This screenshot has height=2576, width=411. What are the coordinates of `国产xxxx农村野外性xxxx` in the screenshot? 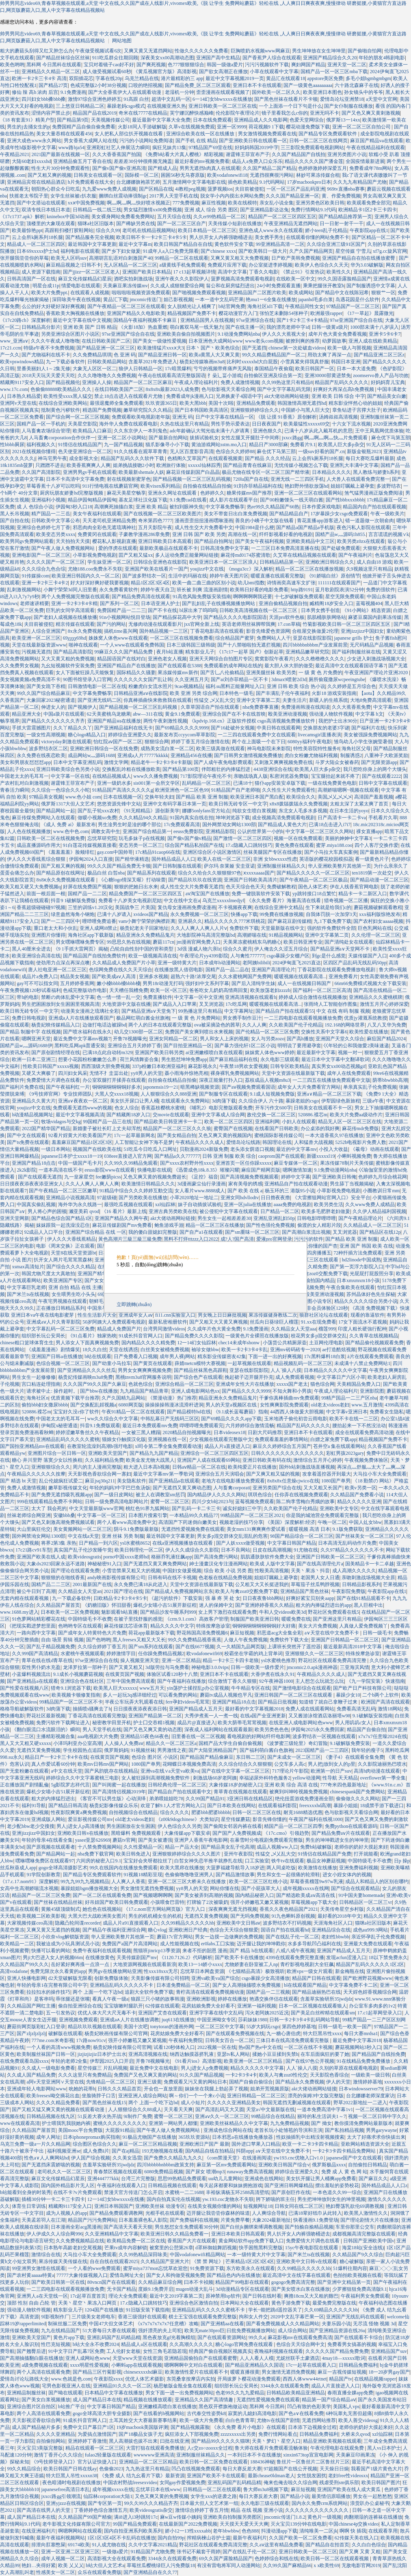 It's located at (187, 1163).